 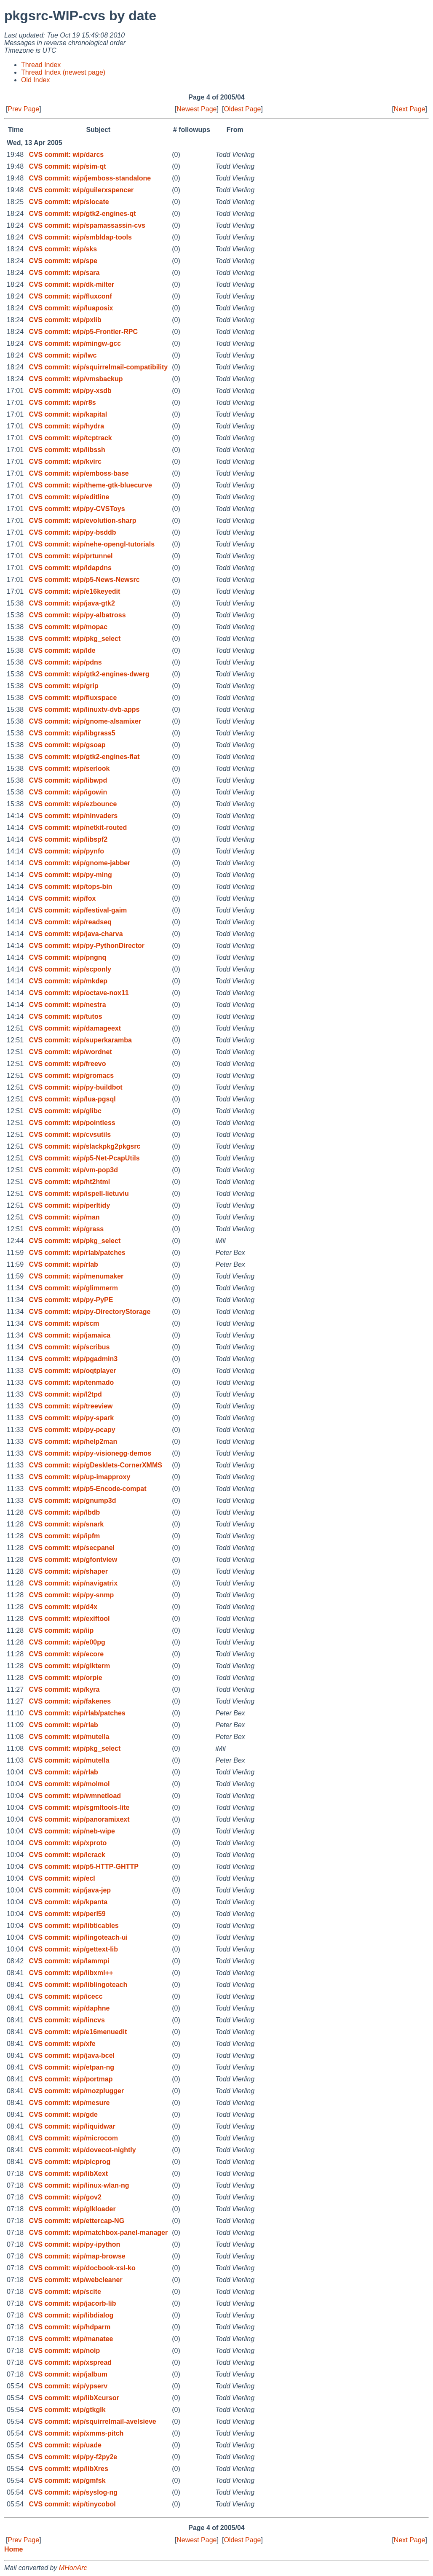 I want to click on CVS commit: wip/xspread, so click(x=70, y=2362).